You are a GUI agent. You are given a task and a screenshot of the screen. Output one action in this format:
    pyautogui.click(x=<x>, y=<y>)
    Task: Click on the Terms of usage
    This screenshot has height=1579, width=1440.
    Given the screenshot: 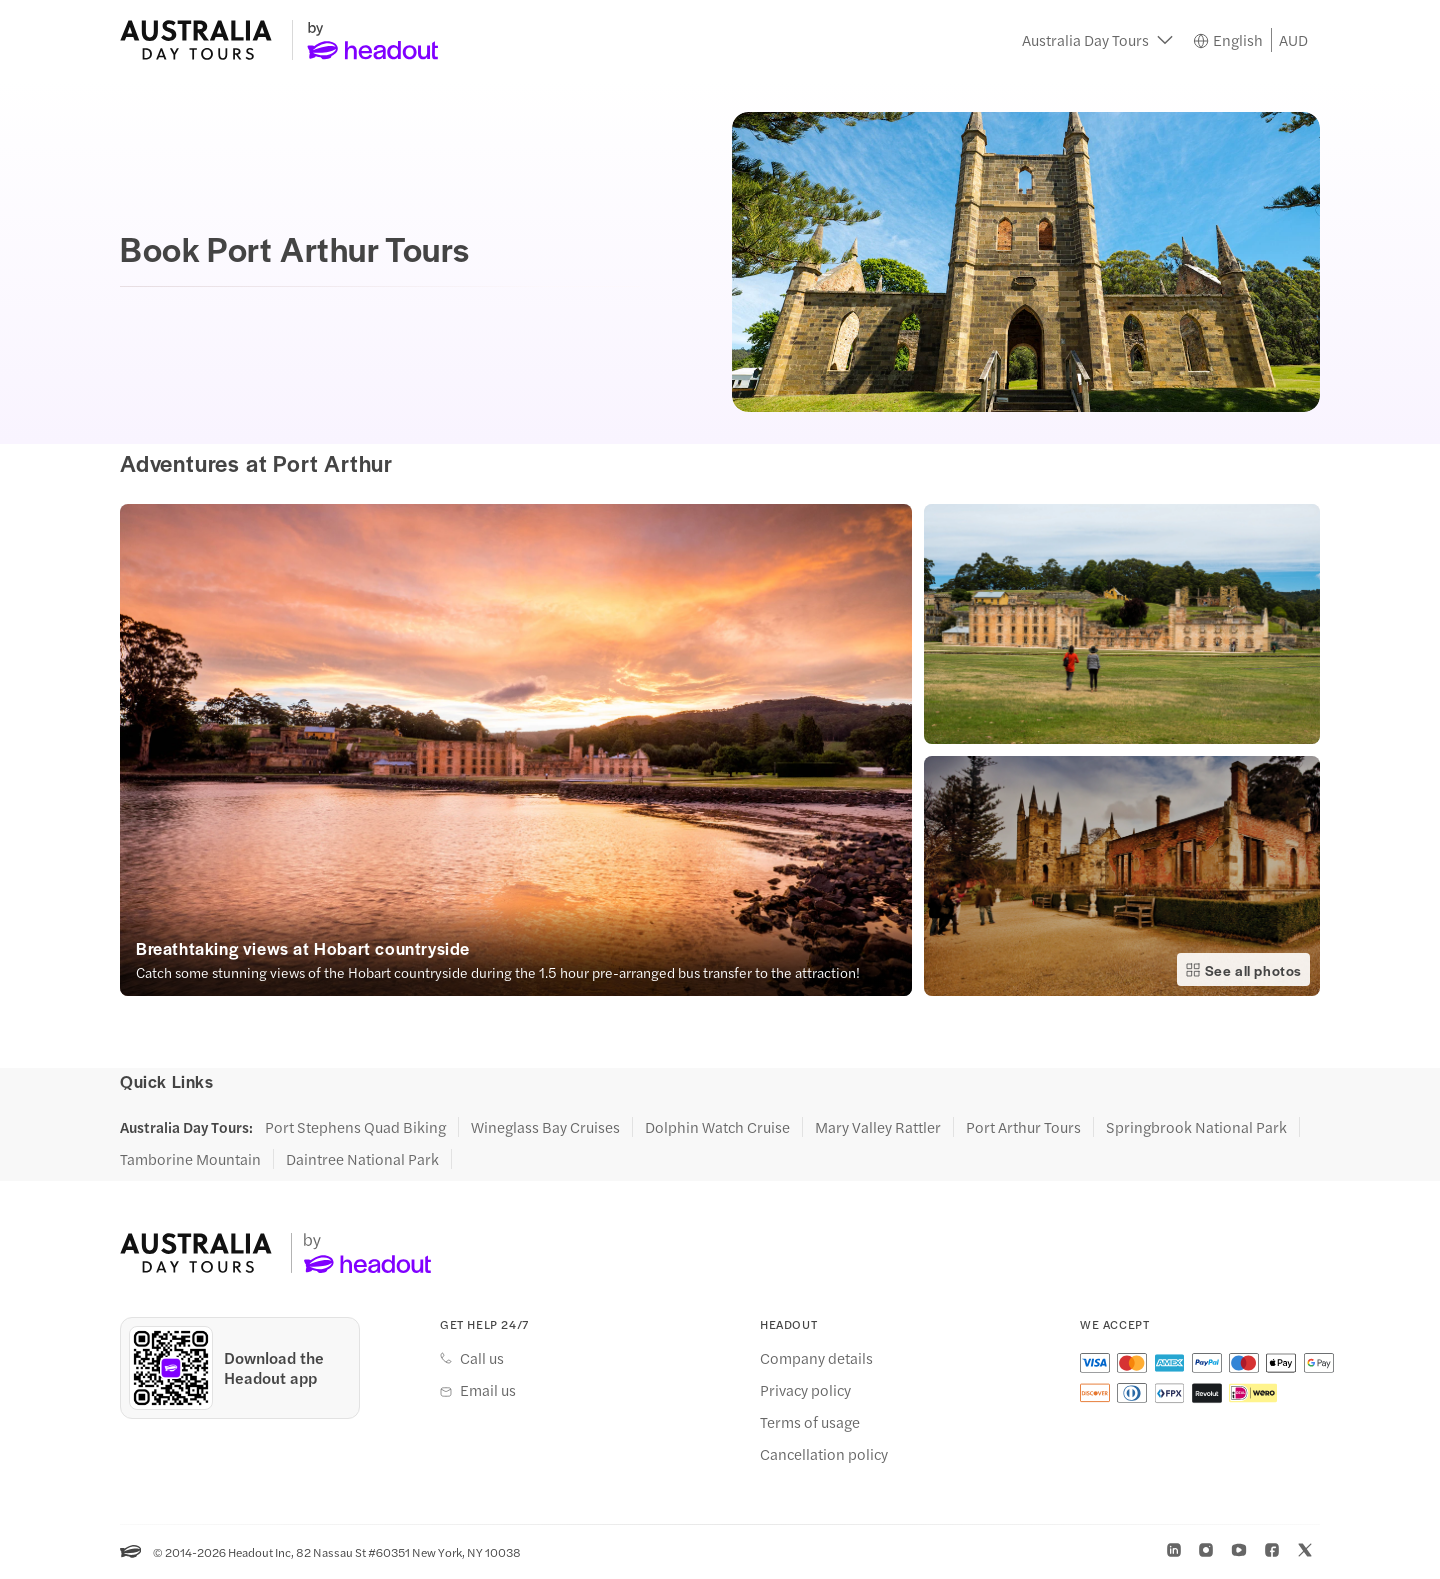 What is the action you would take?
    pyautogui.click(x=810, y=1422)
    